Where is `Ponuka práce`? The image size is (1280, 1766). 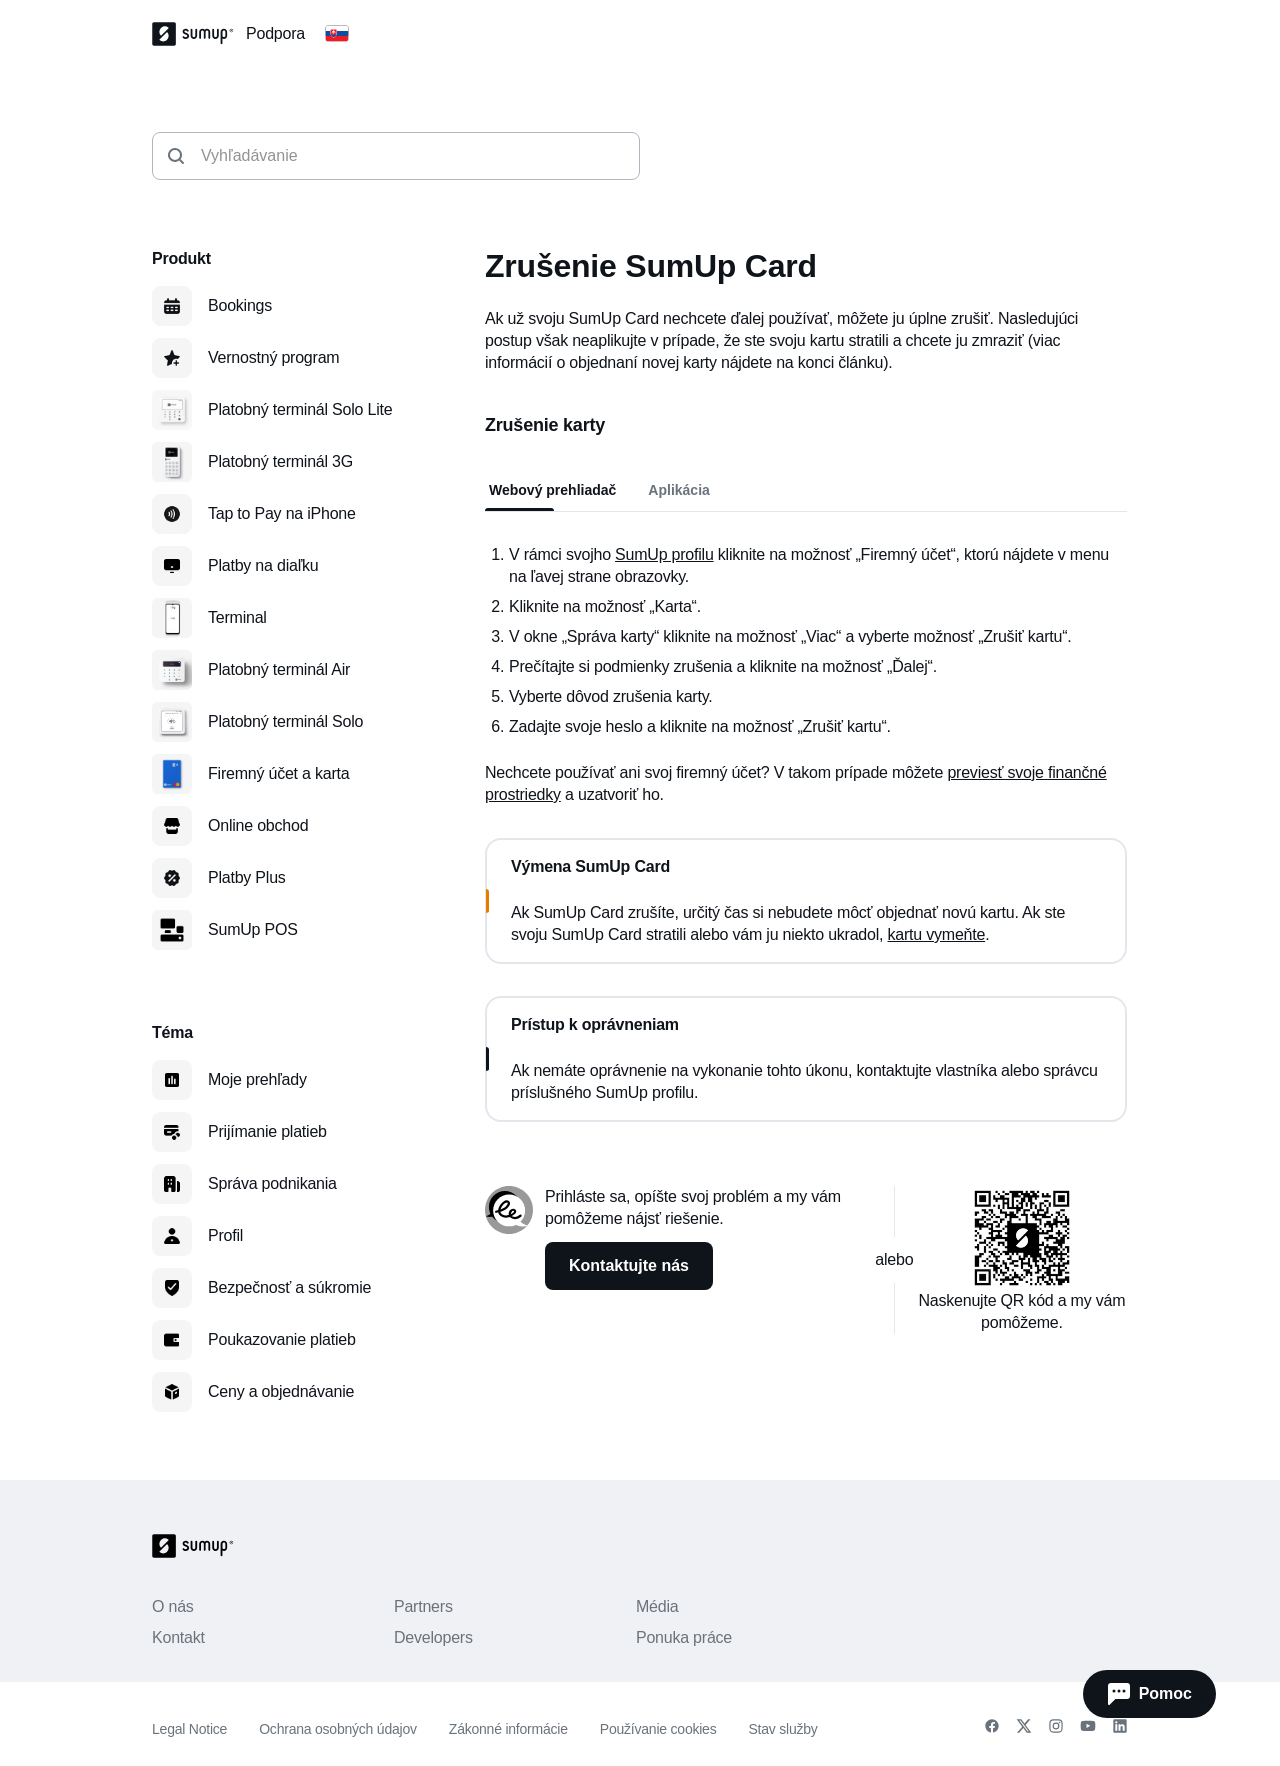 Ponuka práce is located at coordinates (684, 1637).